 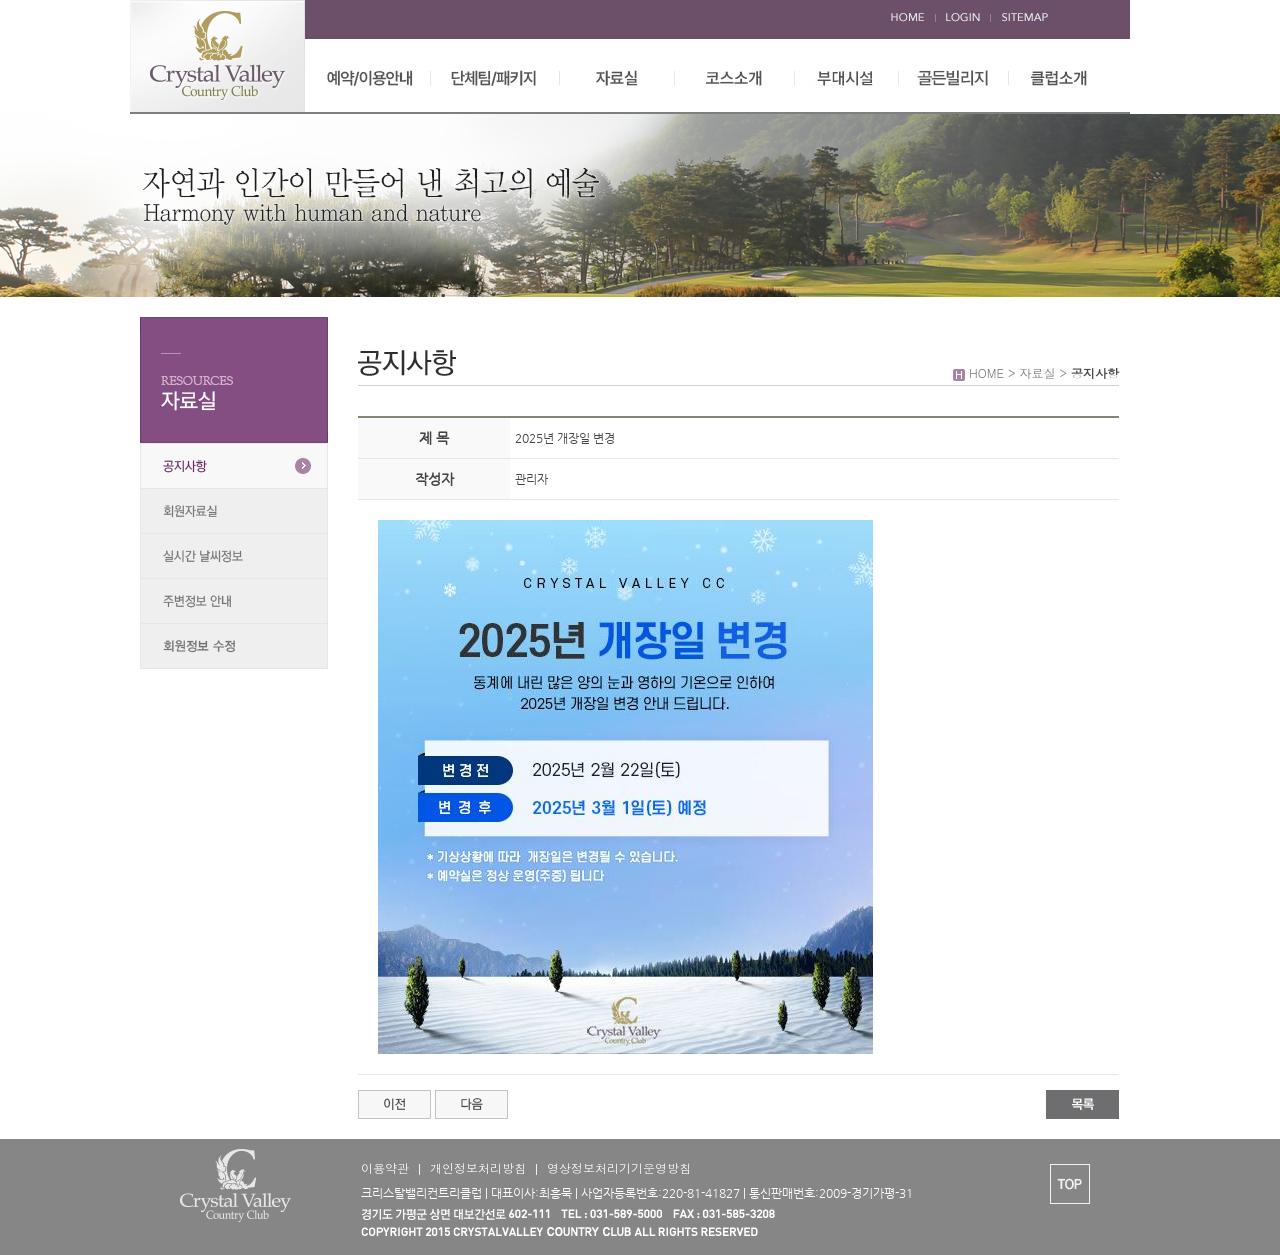 I want to click on 개인정보처리방침, so click(x=478, y=1167).